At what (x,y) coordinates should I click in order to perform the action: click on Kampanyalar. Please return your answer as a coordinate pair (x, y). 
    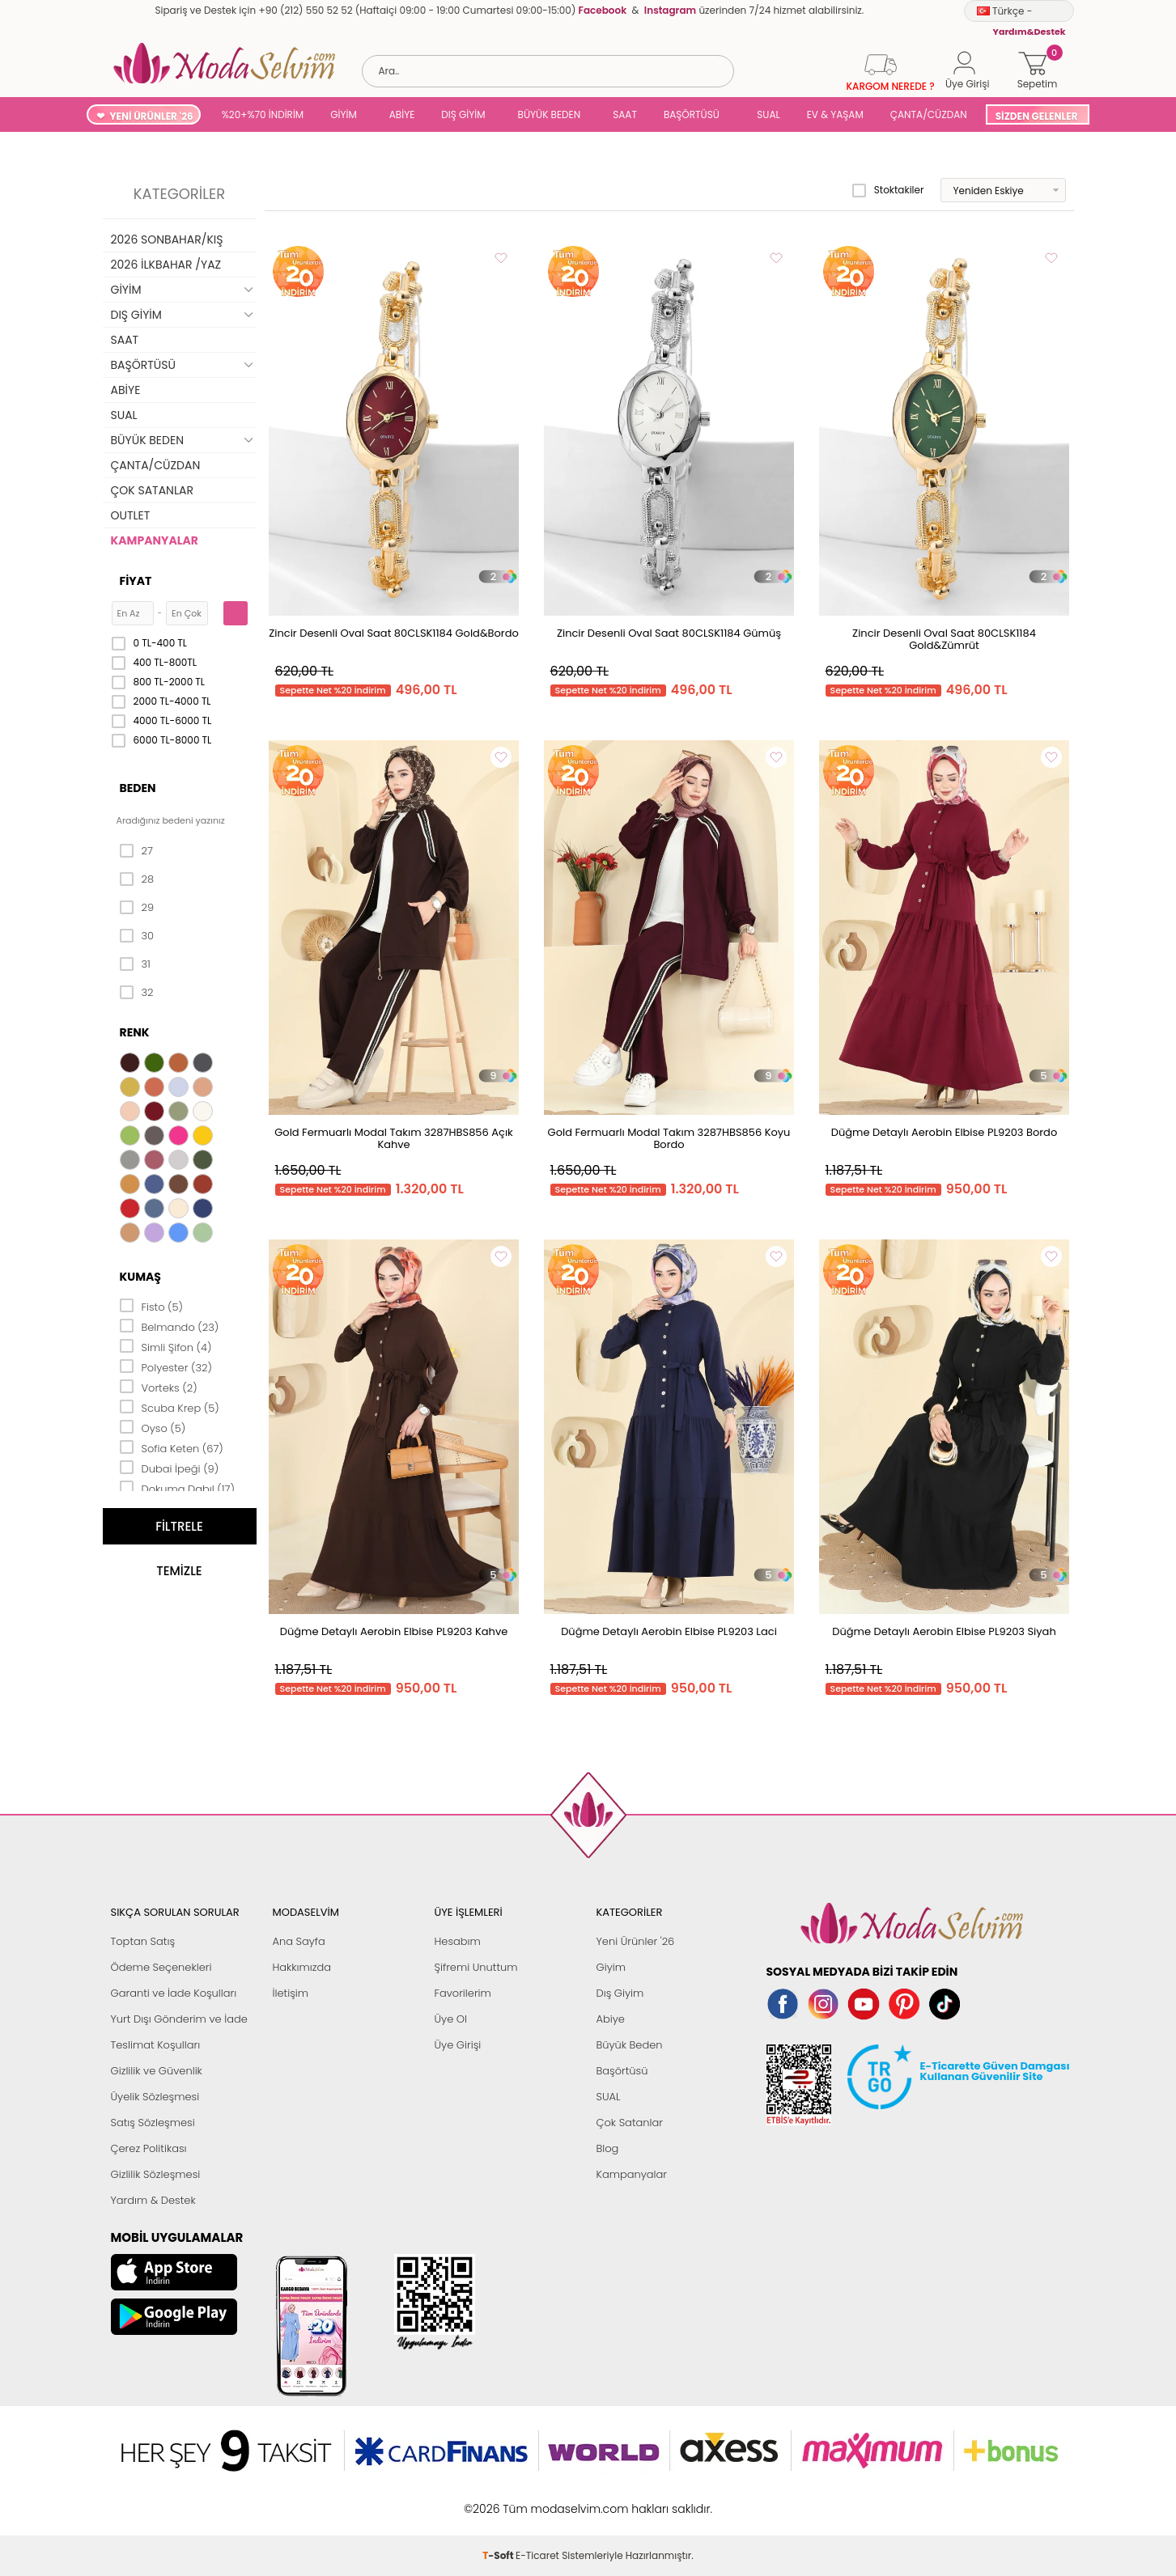
    Looking at the image, I should click on (632, 2174).